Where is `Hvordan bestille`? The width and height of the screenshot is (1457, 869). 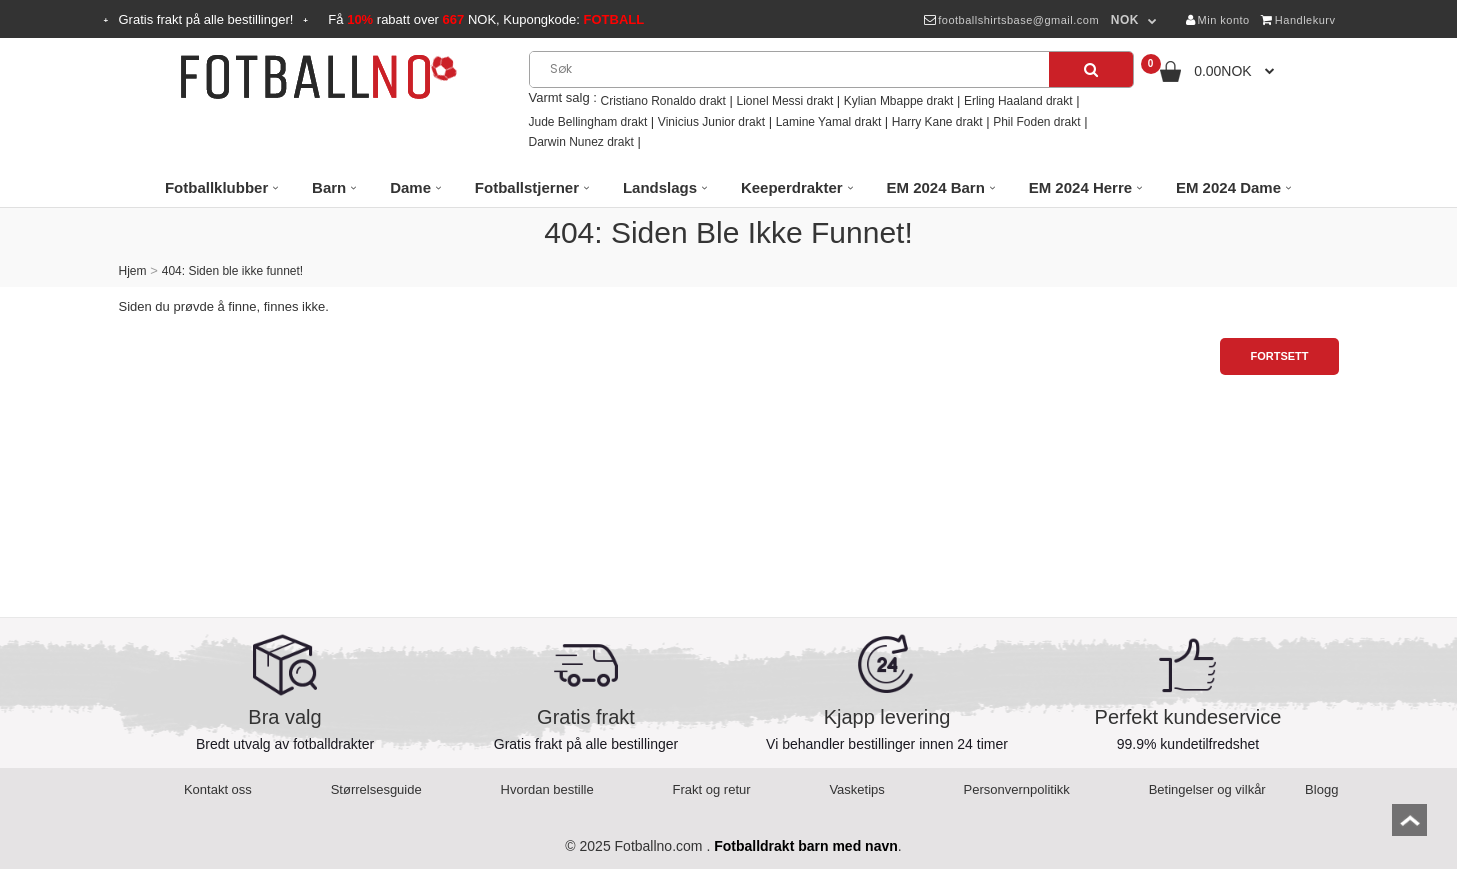 Hvordan bestille is located at coordinates (547, 789).